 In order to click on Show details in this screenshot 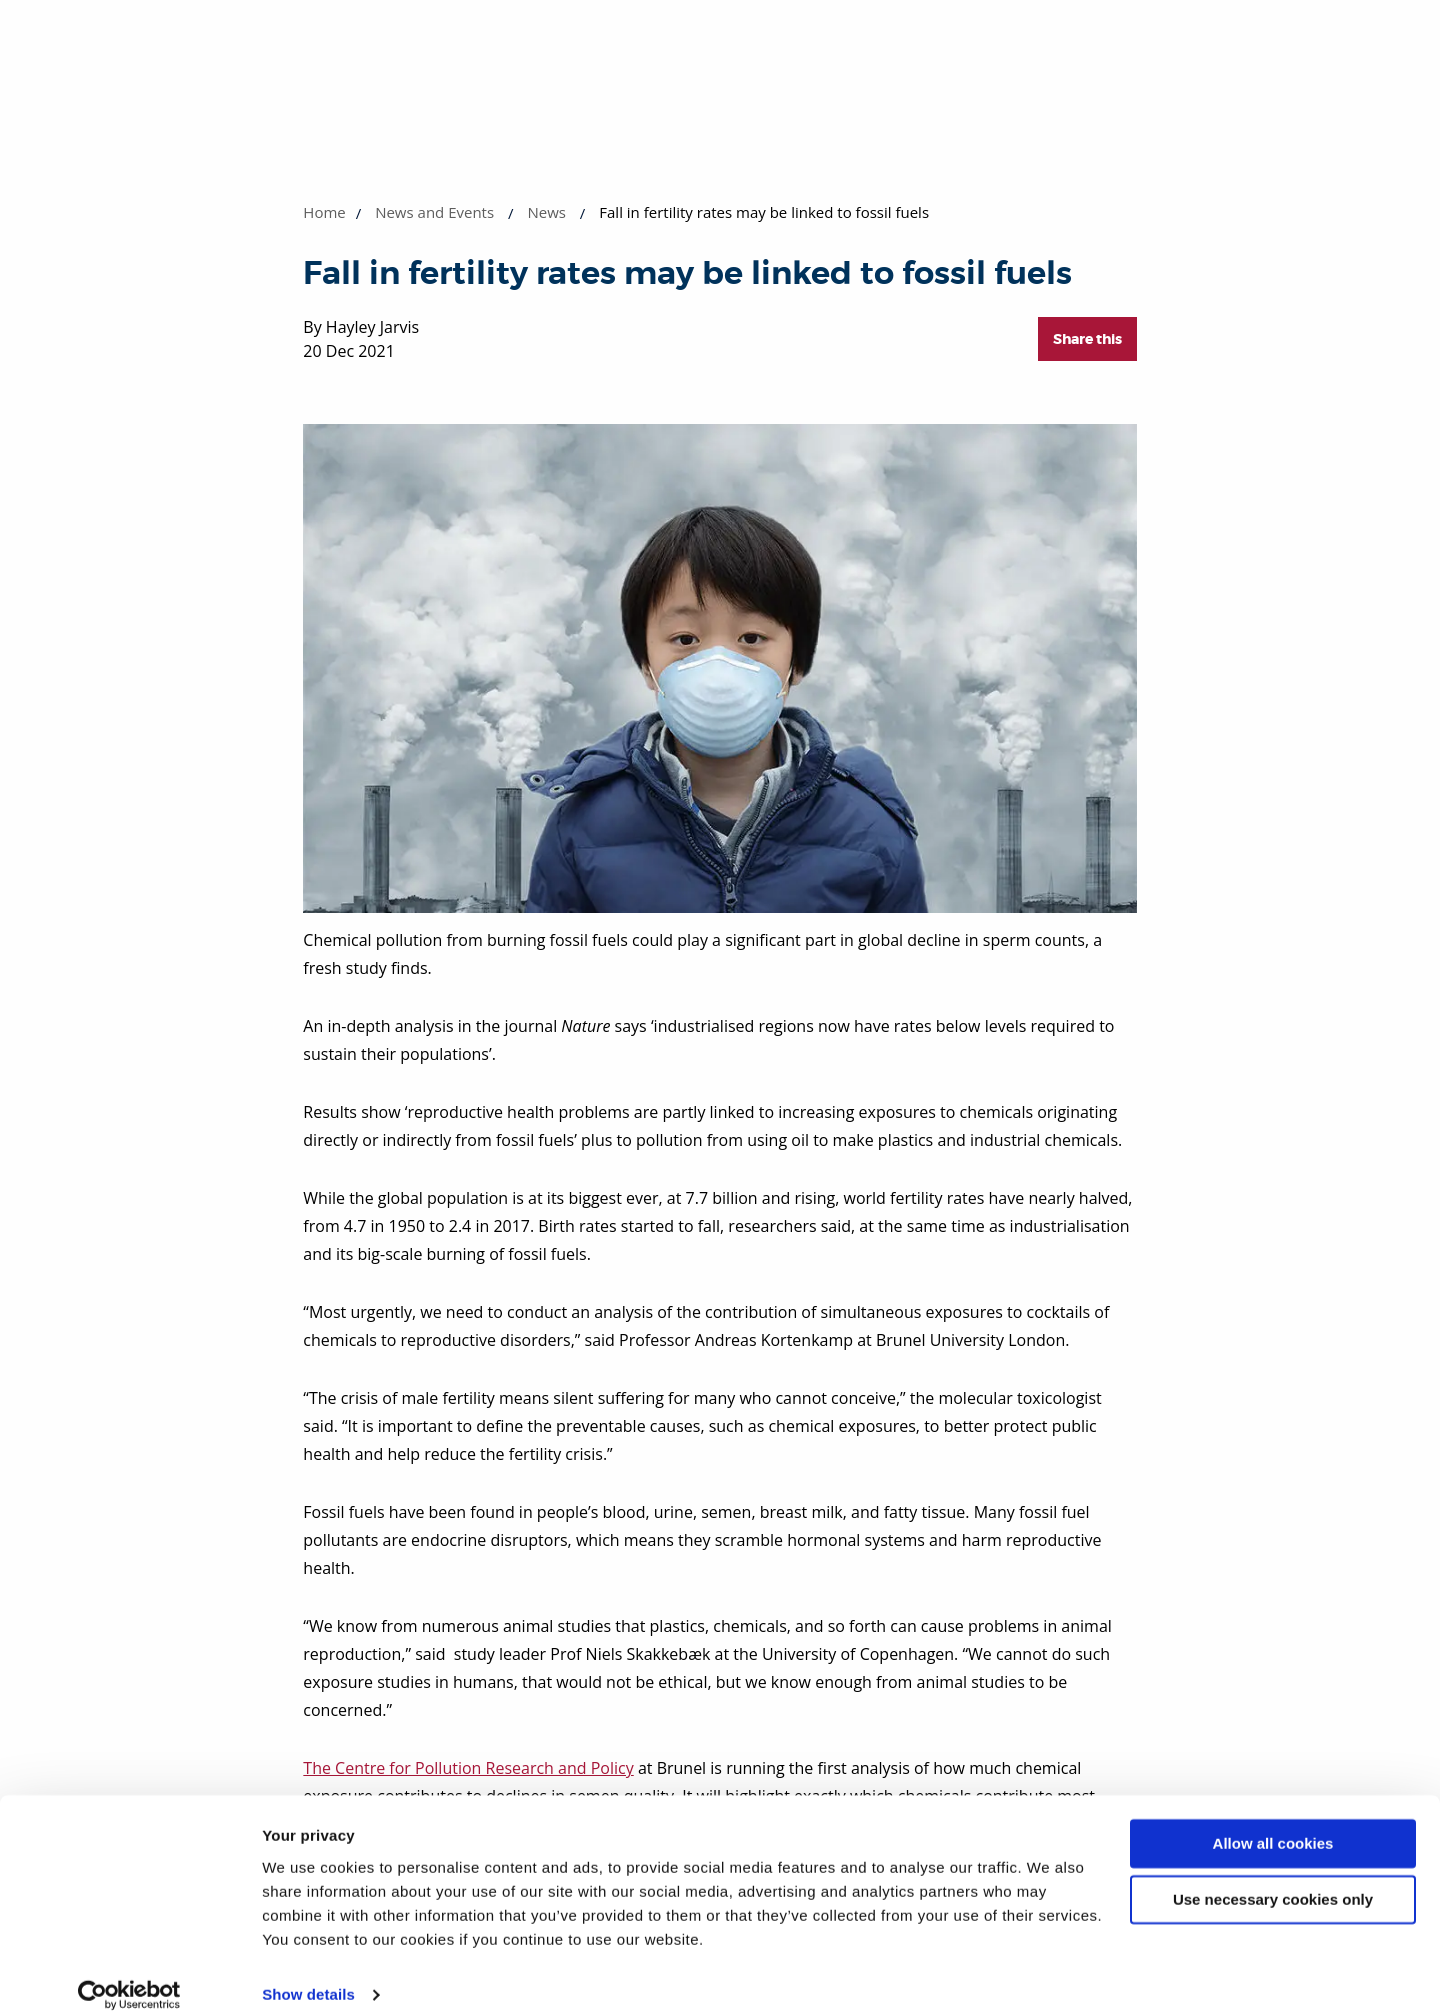, I will do `click(308, 1972)`.